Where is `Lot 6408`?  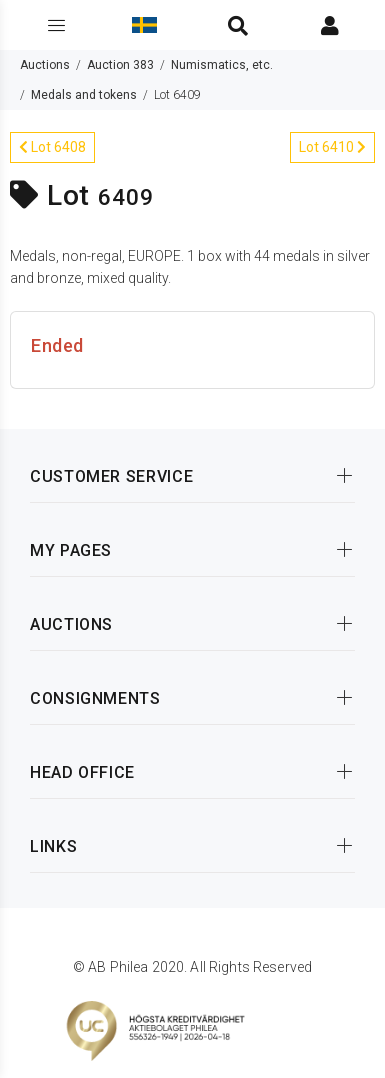
Lot 6408 is located at coordinates (52, 147).